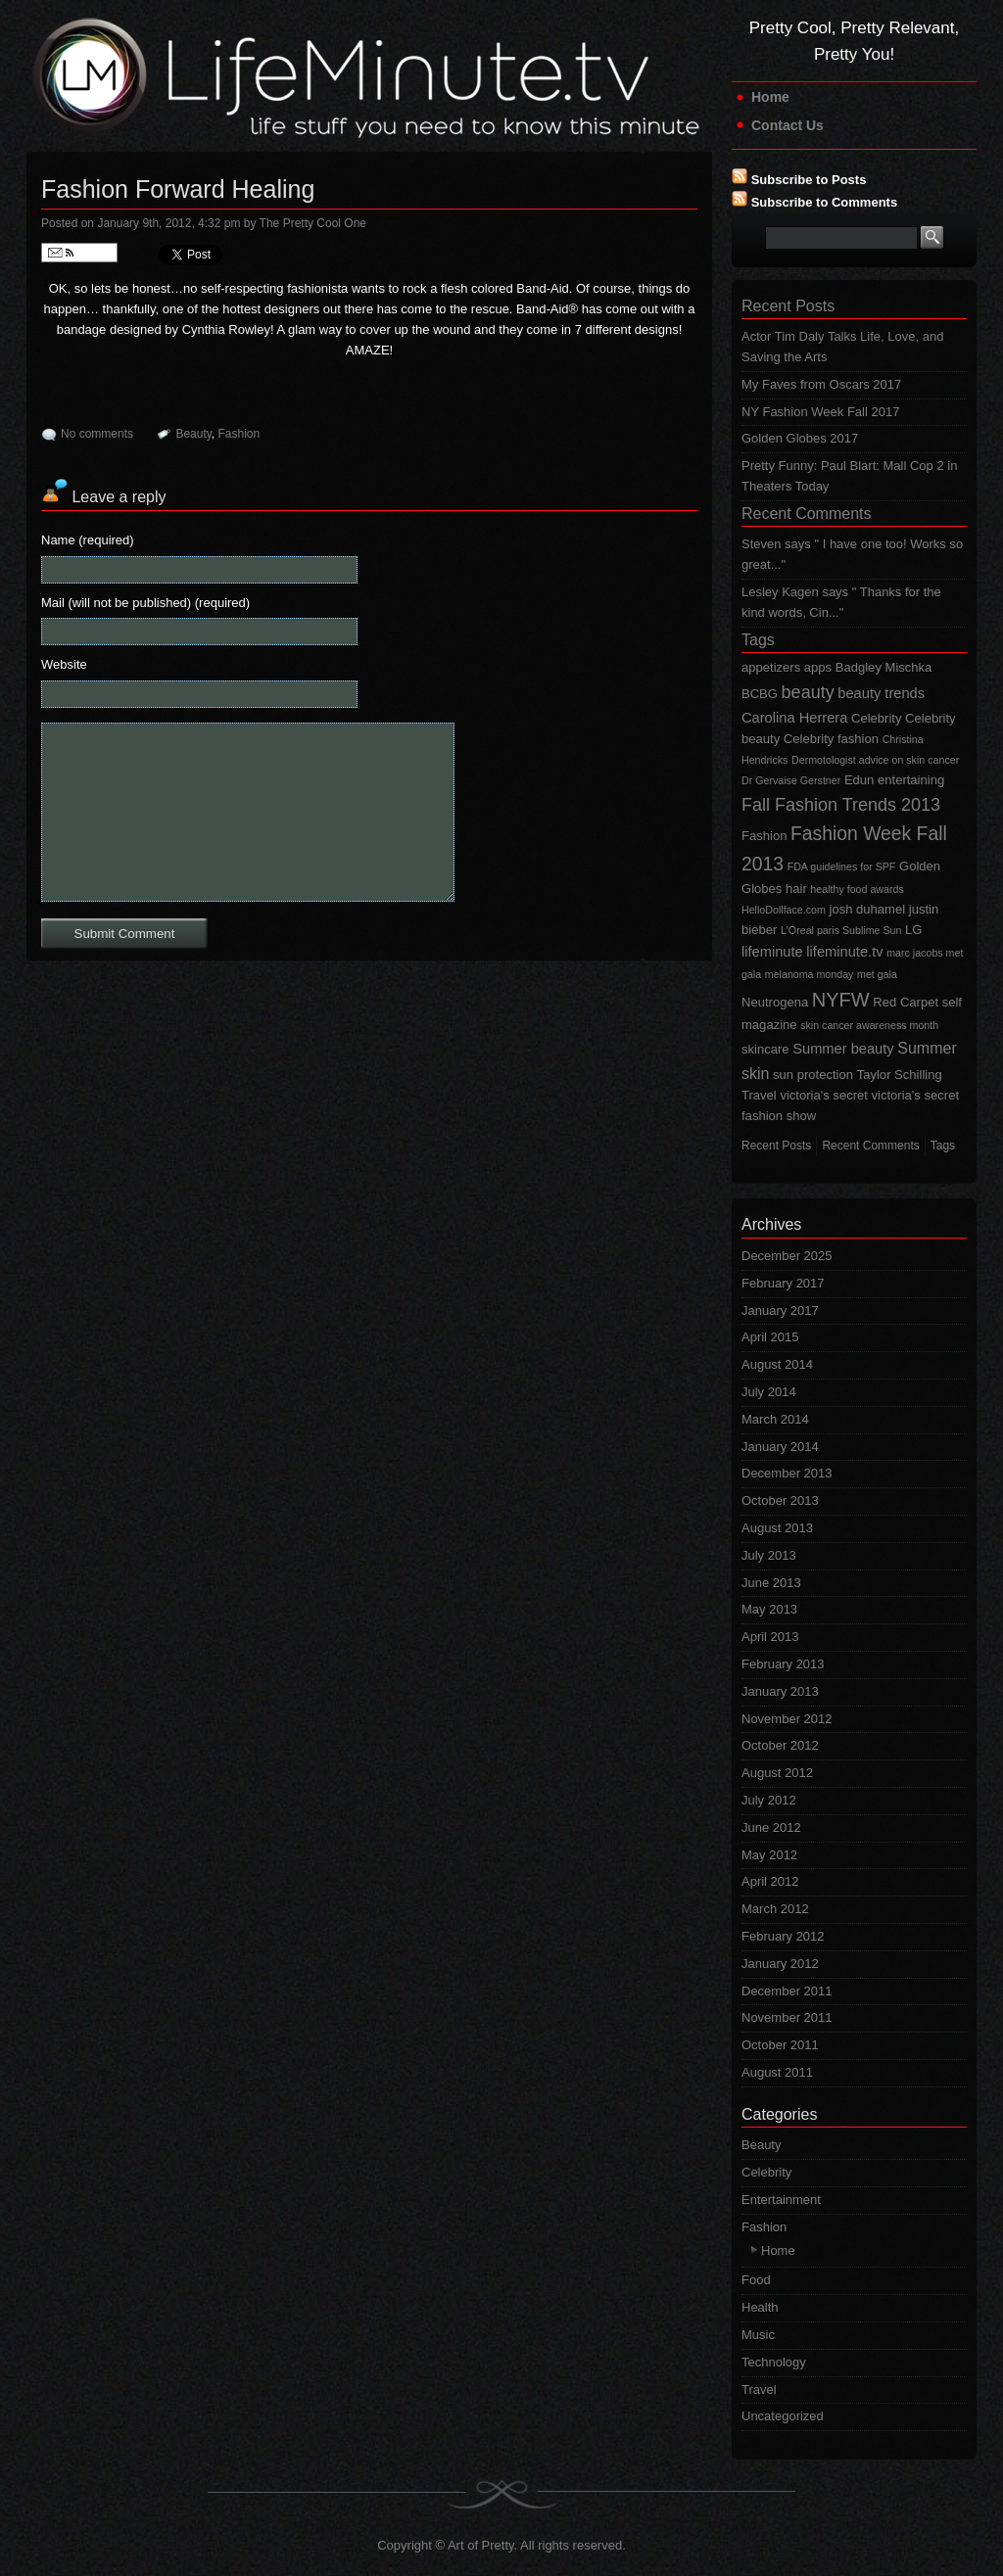 This screenshot has width=1003, height=2576. What do you see at coordinates (913, 929) in the screenshot?
I see `LG [LG (2 items)]` at bounding box center [913, 929].